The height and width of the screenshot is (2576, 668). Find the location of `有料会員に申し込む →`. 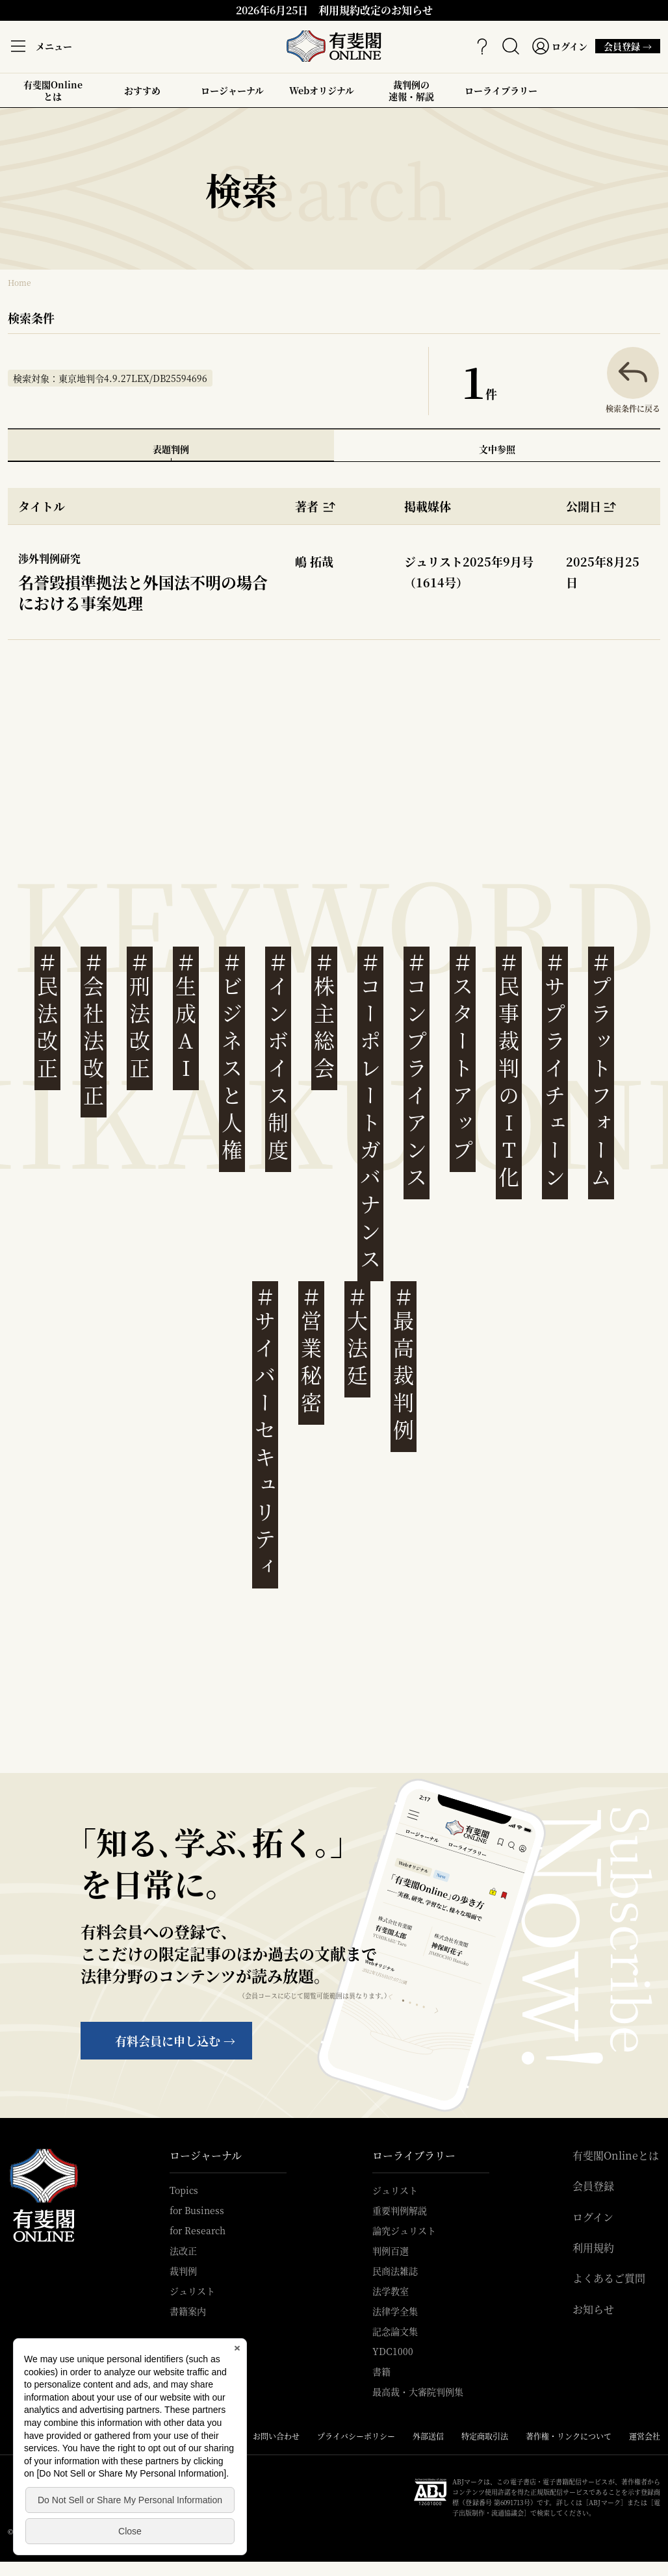

有料会員に申し込む → is located at coordinates (175, 2040).